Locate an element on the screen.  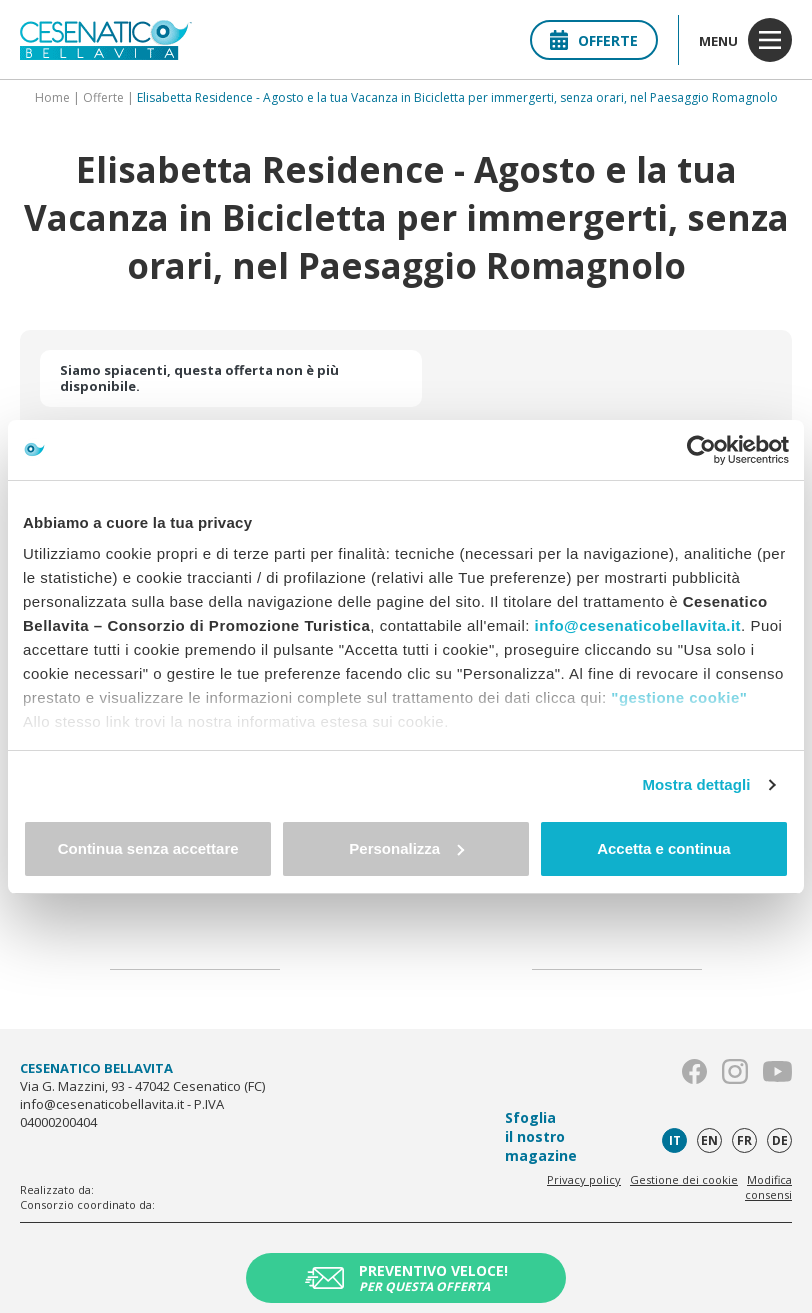
Home is located at coordinates (52, 97).